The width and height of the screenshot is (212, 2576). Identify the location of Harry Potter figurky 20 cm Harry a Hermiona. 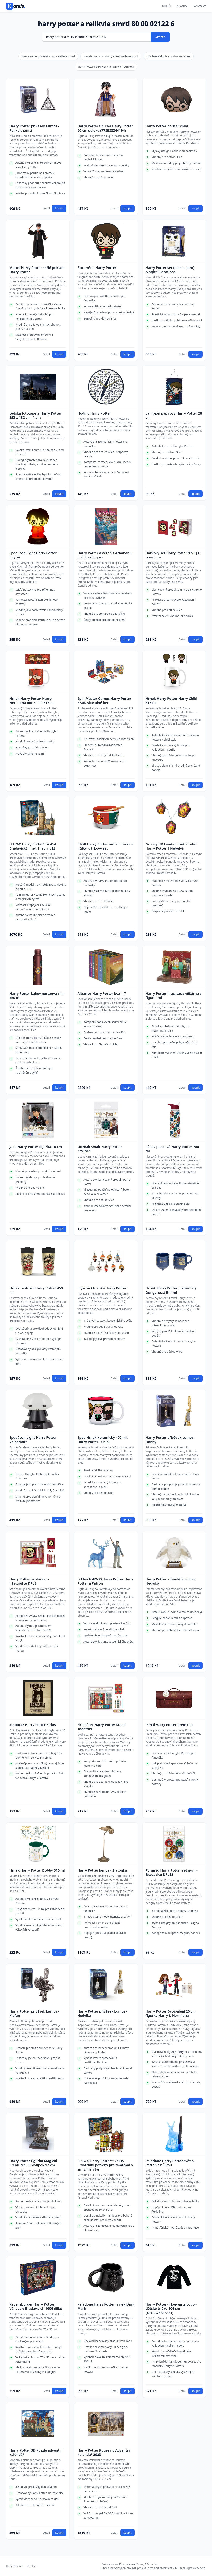
(106, 66).